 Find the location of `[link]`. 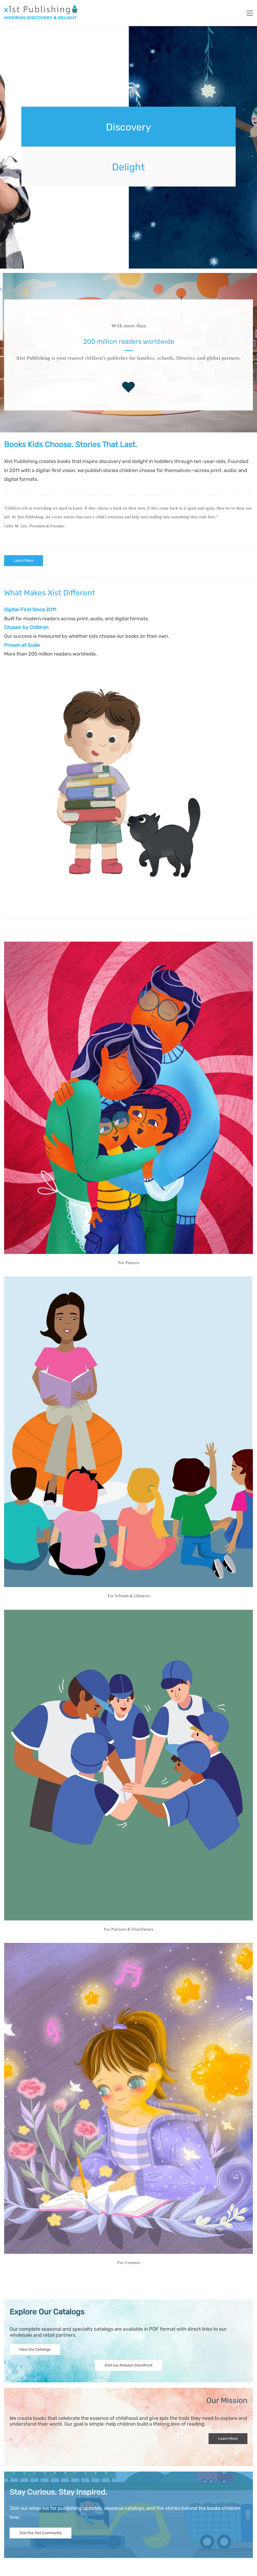

[link] is located at coordinates (128, 663).